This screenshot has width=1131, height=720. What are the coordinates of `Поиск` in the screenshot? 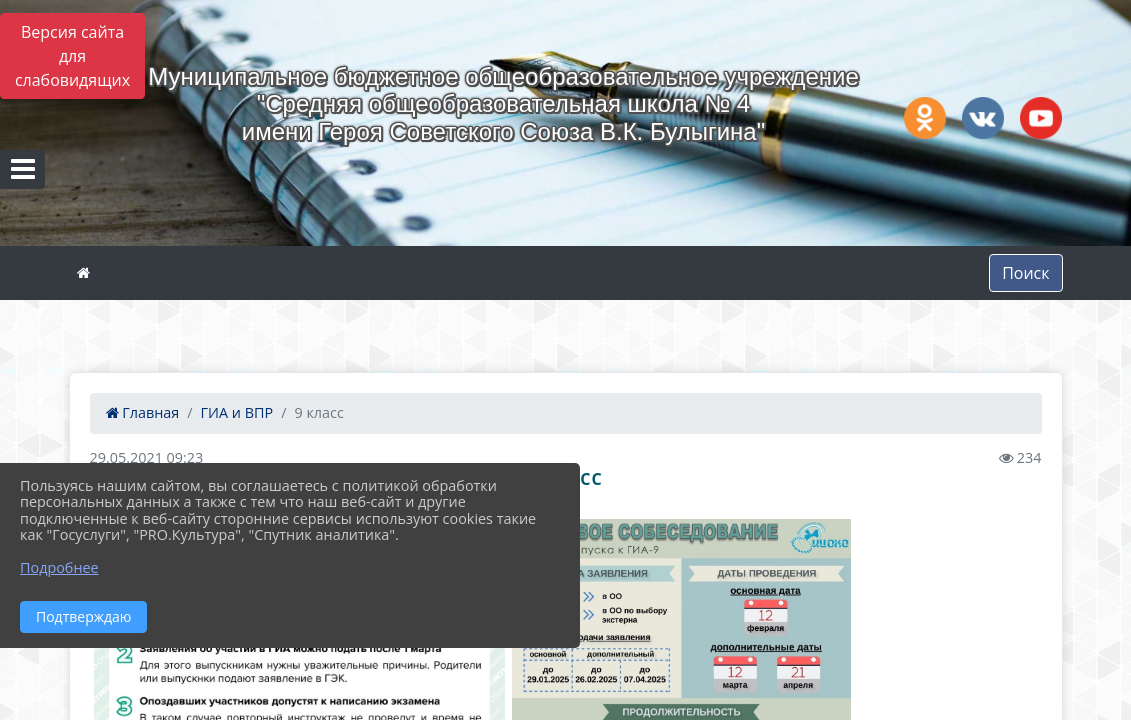 It's located at (1025, 273).